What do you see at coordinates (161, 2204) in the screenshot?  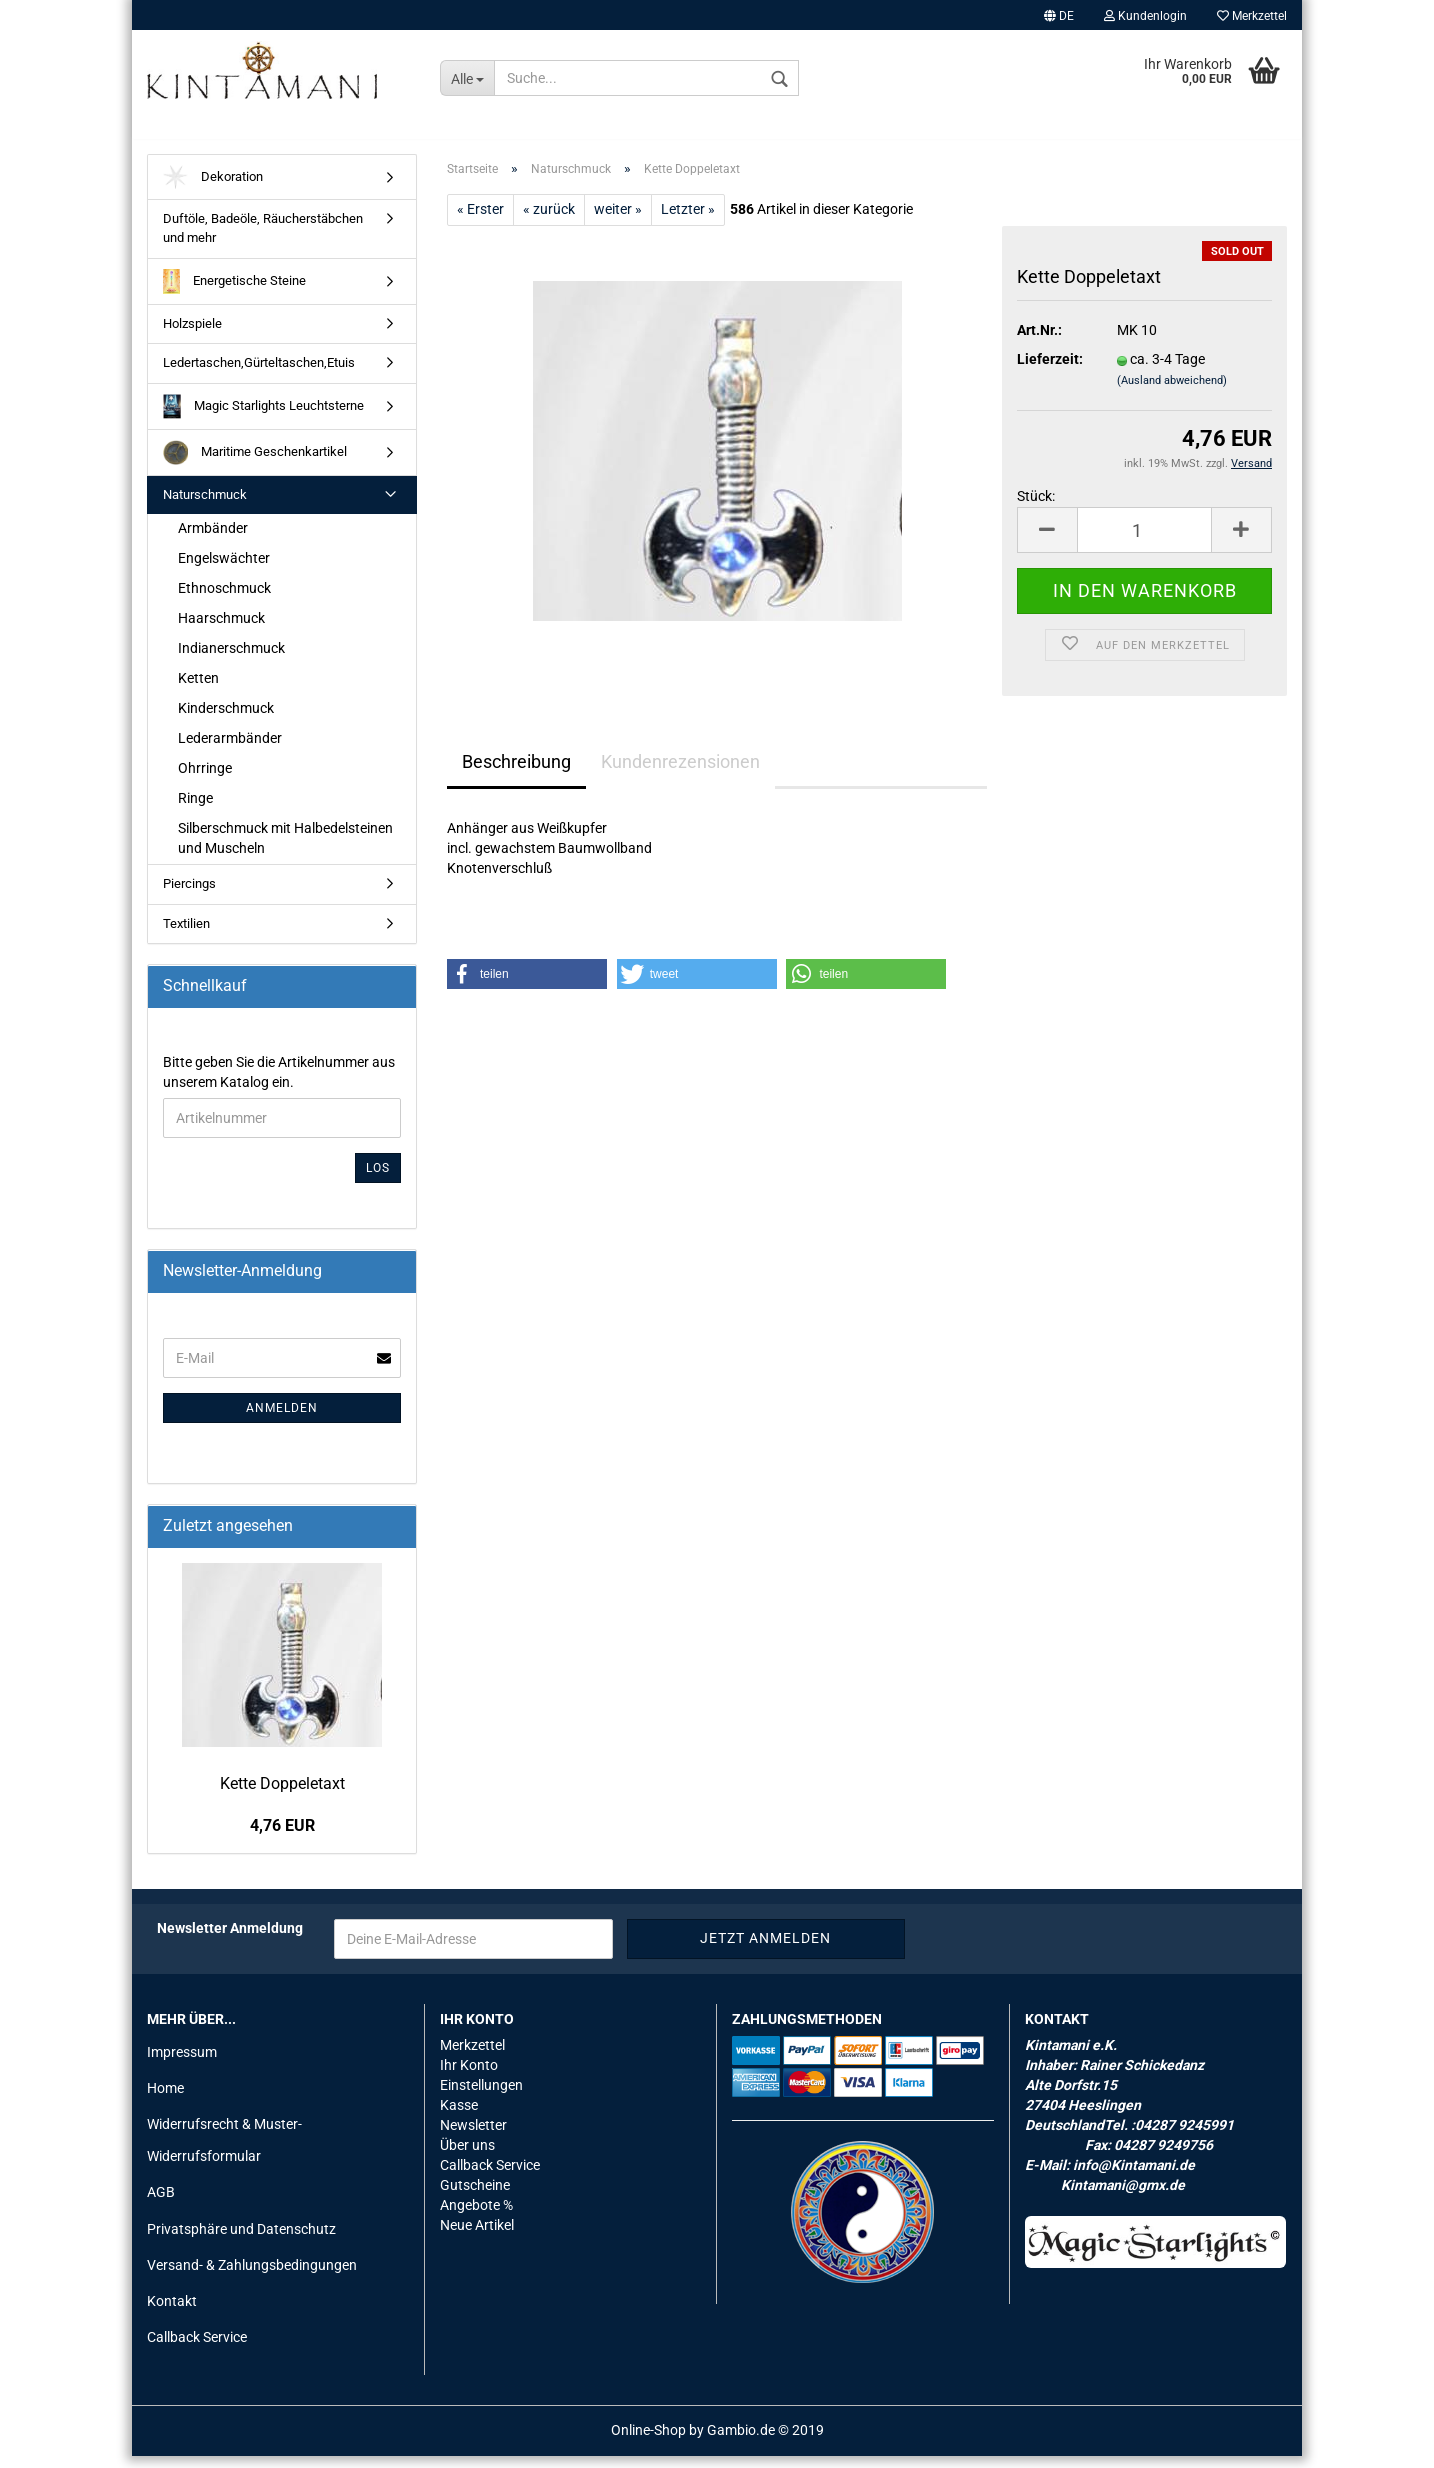 I see `AGB` at bounding box center [161, 2204].